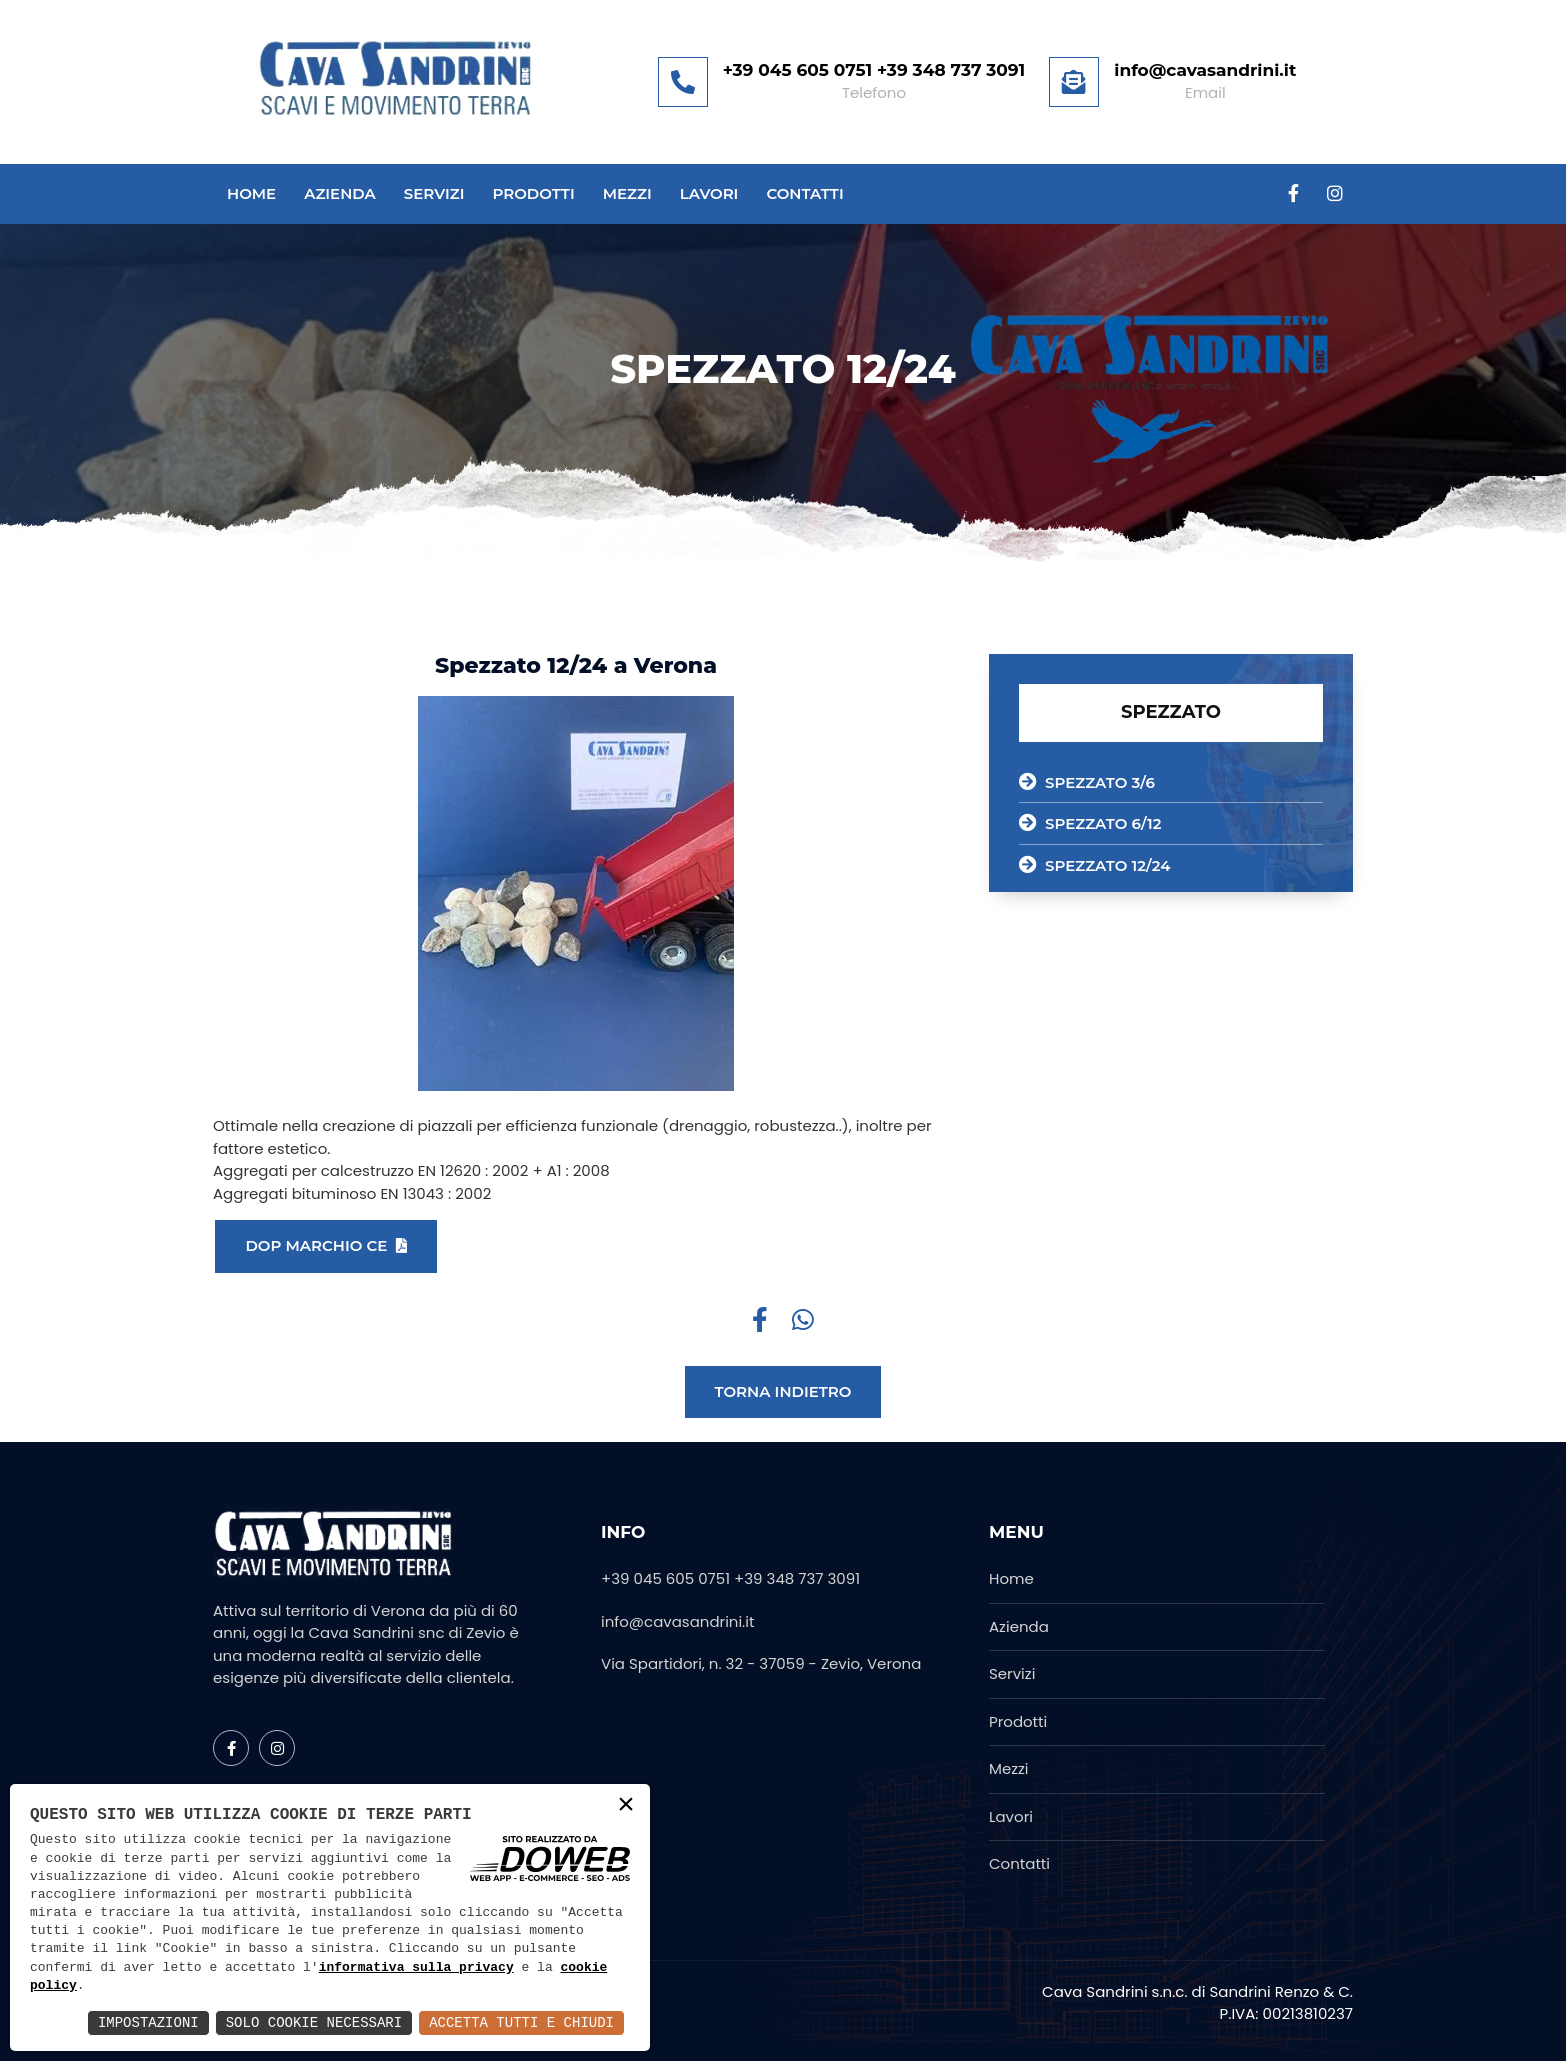 Image resolution: width=1566 pixels, height=2061 pixels. What do you see at coordinates (416, 1968) in the screenshot?
I see `informativa sulla privacy` at bounding box center [416, 1968].